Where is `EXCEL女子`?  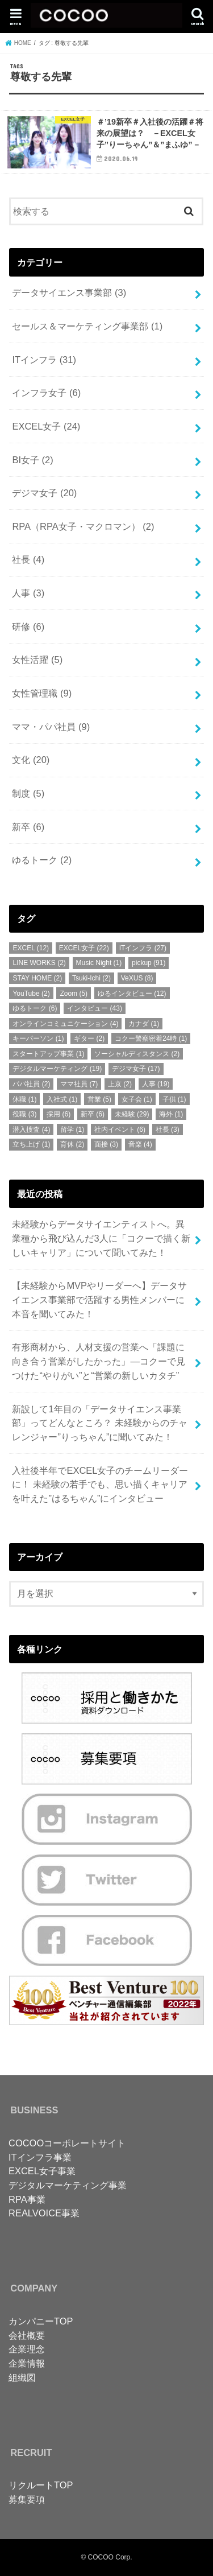
EXCEL女子 is located at coordinates (46, 426).